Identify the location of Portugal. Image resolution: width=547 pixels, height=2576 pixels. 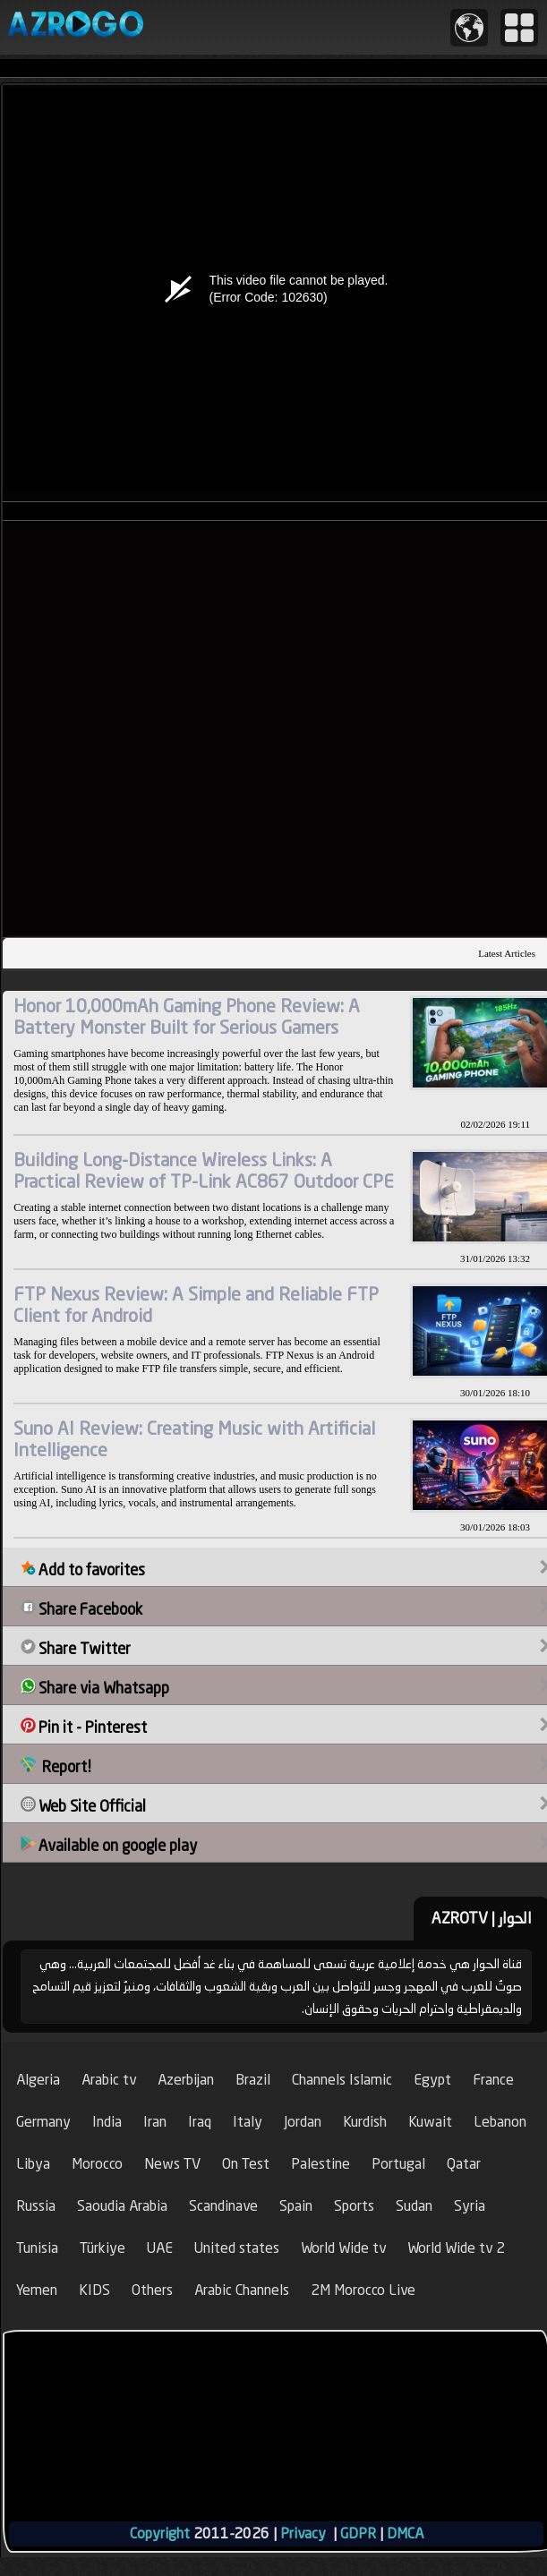
(398, 2164).